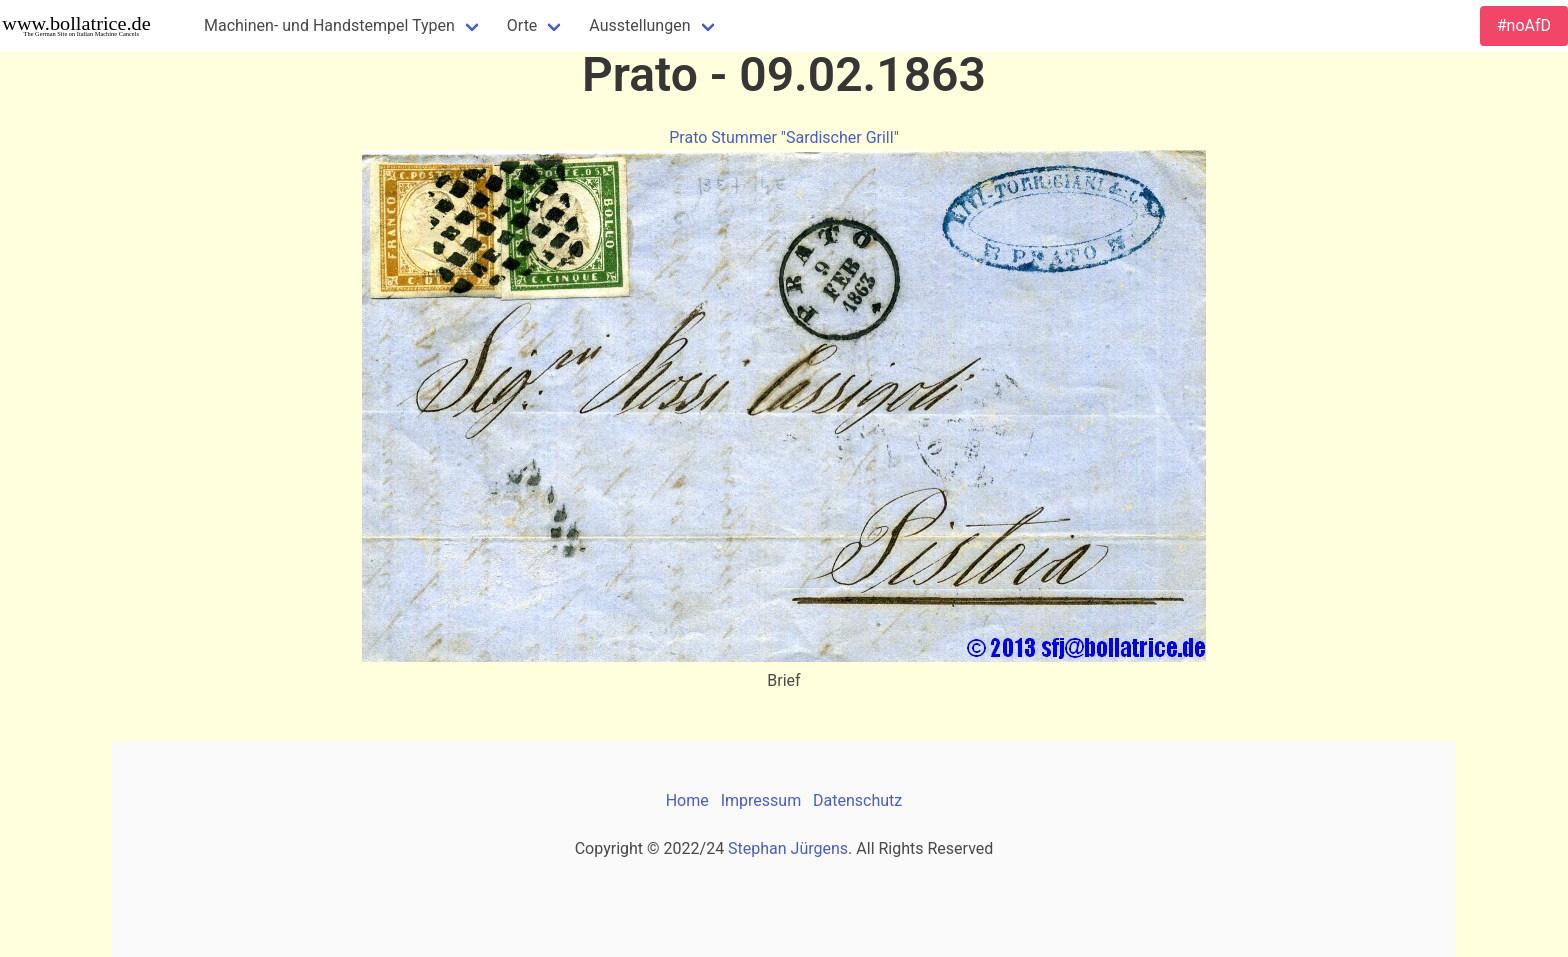 The width and height of the screenshot is (1568, 957). What do you see at coordinates (761, 800) in the screenshot?
I see `Impressum` at bounding box center [761, 800].